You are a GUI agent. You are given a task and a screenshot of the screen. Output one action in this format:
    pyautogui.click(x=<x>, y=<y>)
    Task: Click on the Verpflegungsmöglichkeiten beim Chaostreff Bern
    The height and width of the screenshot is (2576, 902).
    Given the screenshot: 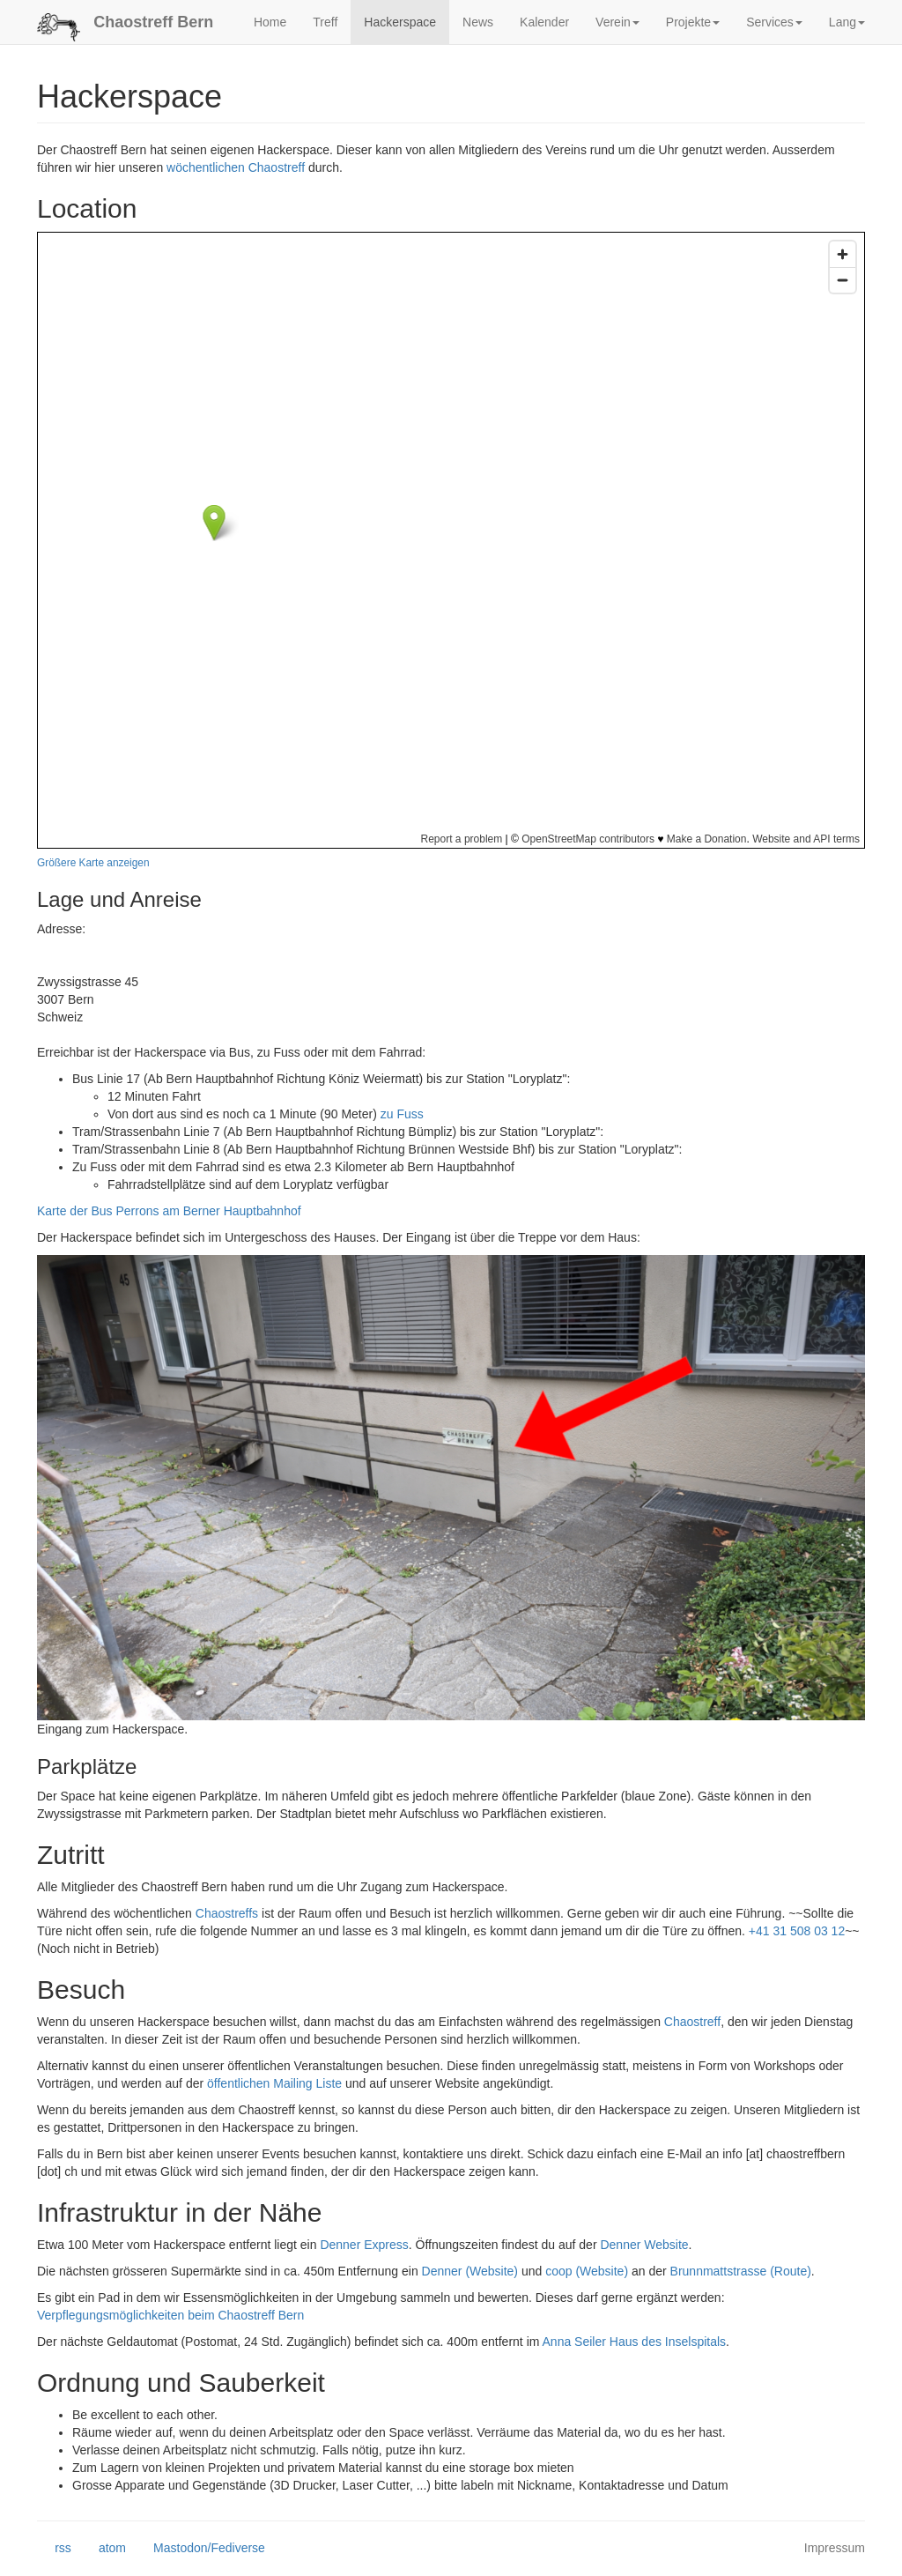 What is the action you would take?
    pyautogui.click(x=170, y=2315)
    